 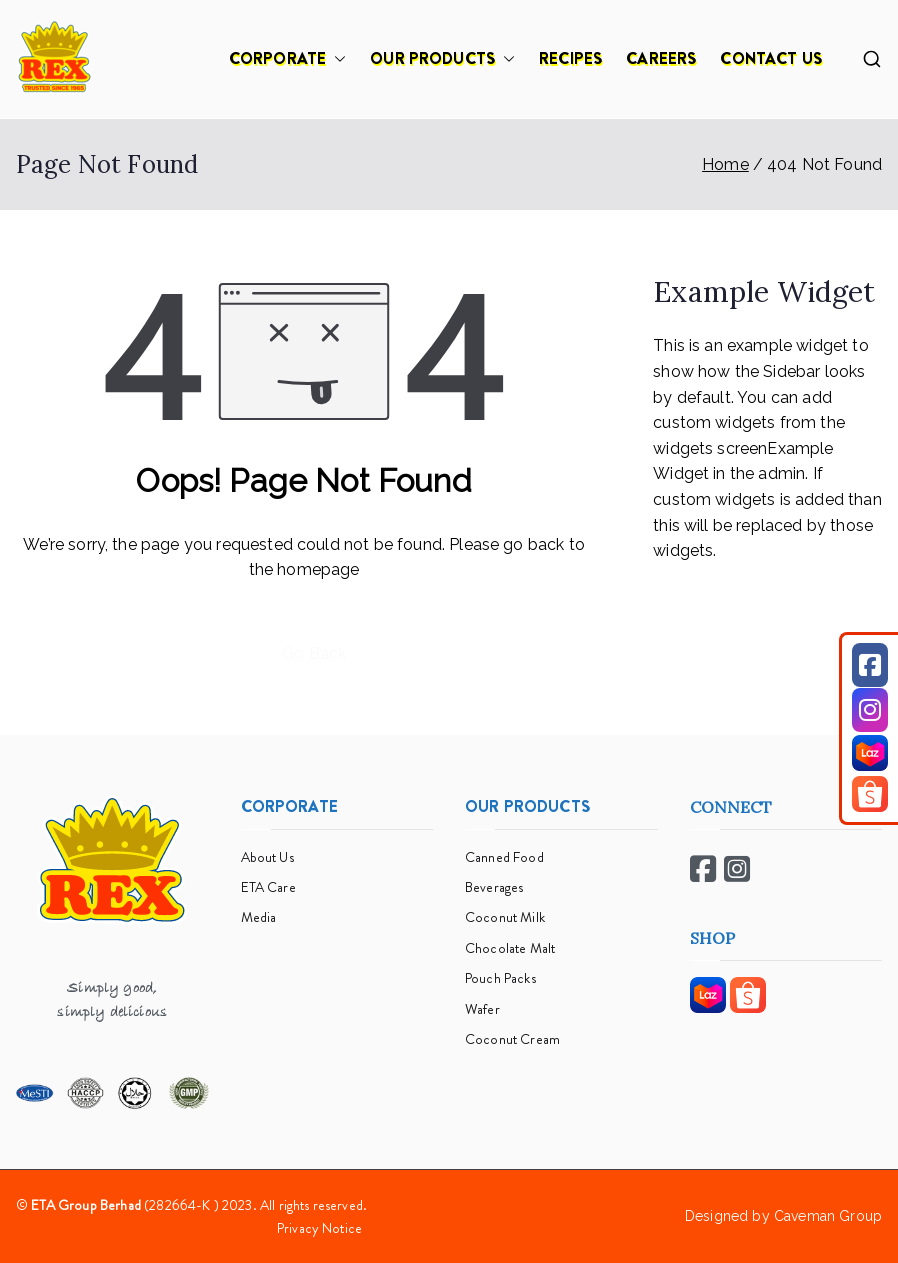 I want to click on Caveman Group, so click(x=828, y=1216).